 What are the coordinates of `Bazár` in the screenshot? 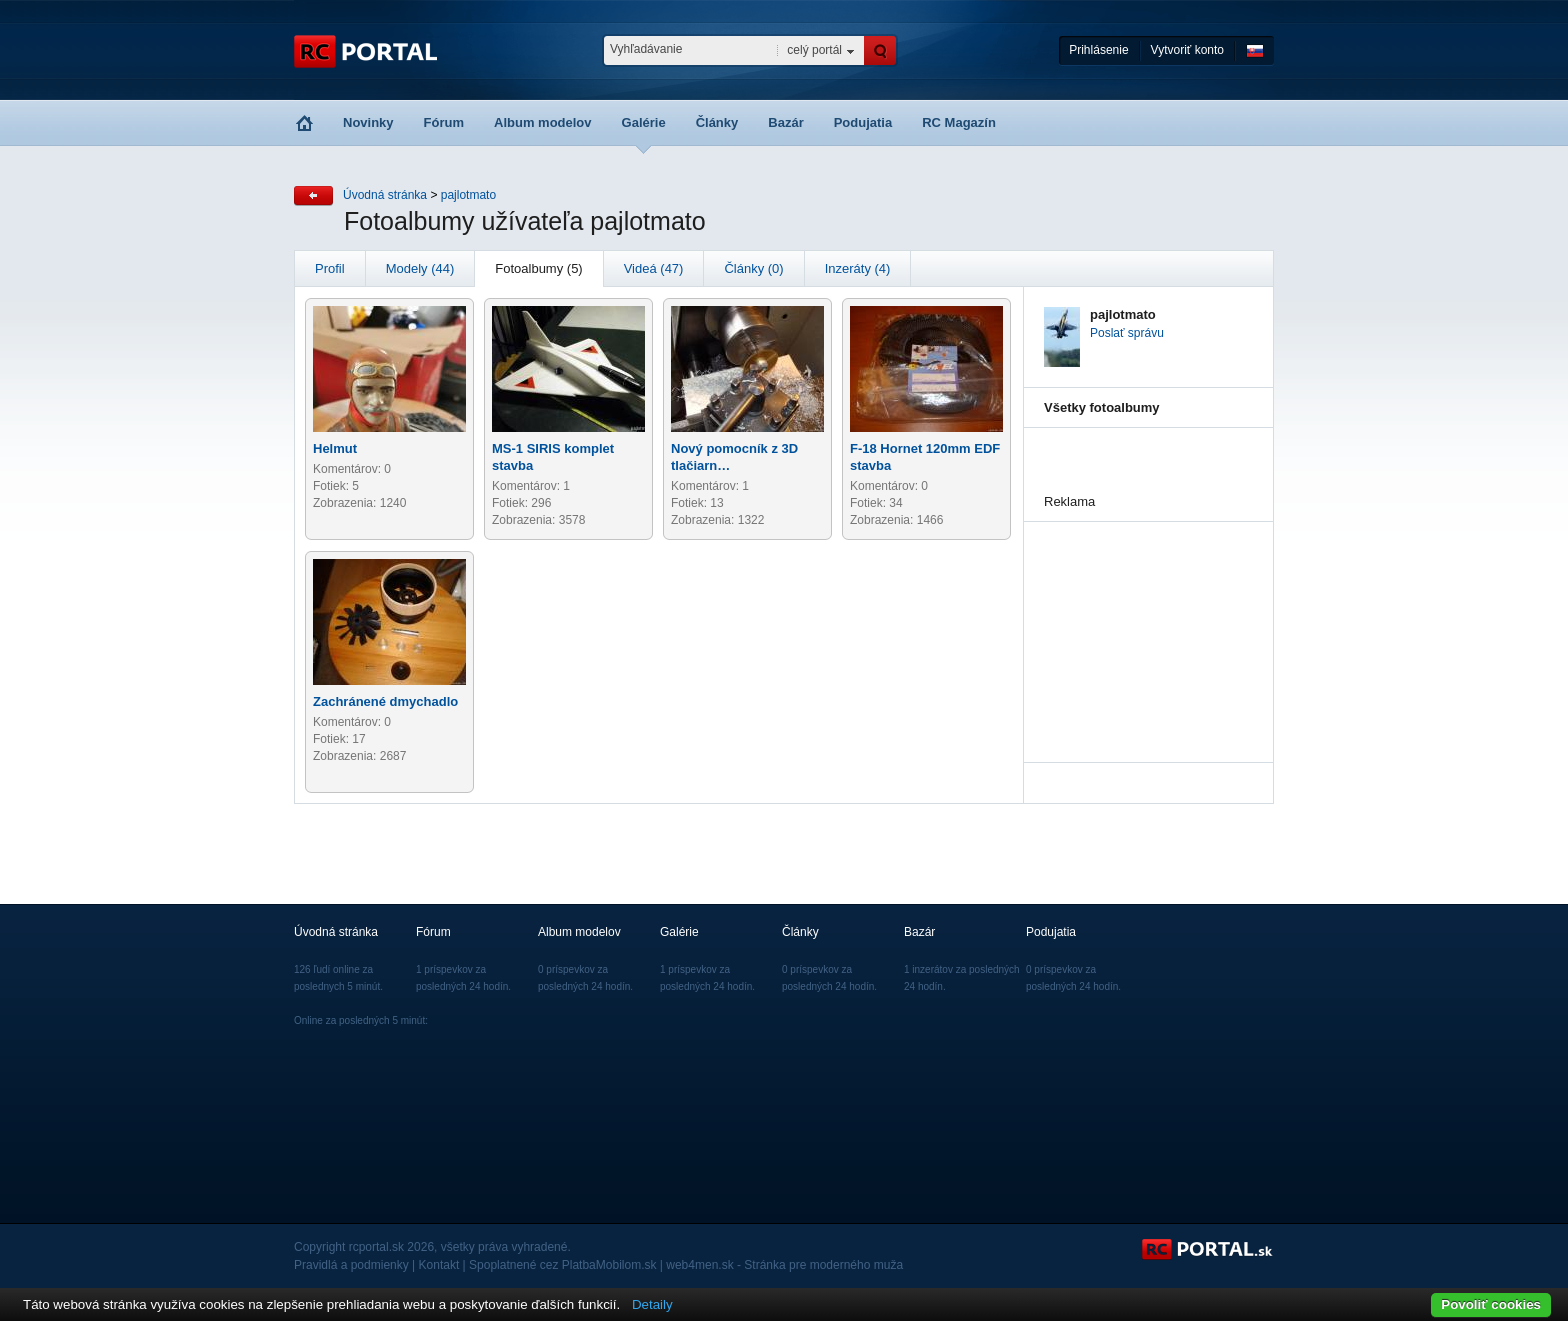 It's located at (785, 122).